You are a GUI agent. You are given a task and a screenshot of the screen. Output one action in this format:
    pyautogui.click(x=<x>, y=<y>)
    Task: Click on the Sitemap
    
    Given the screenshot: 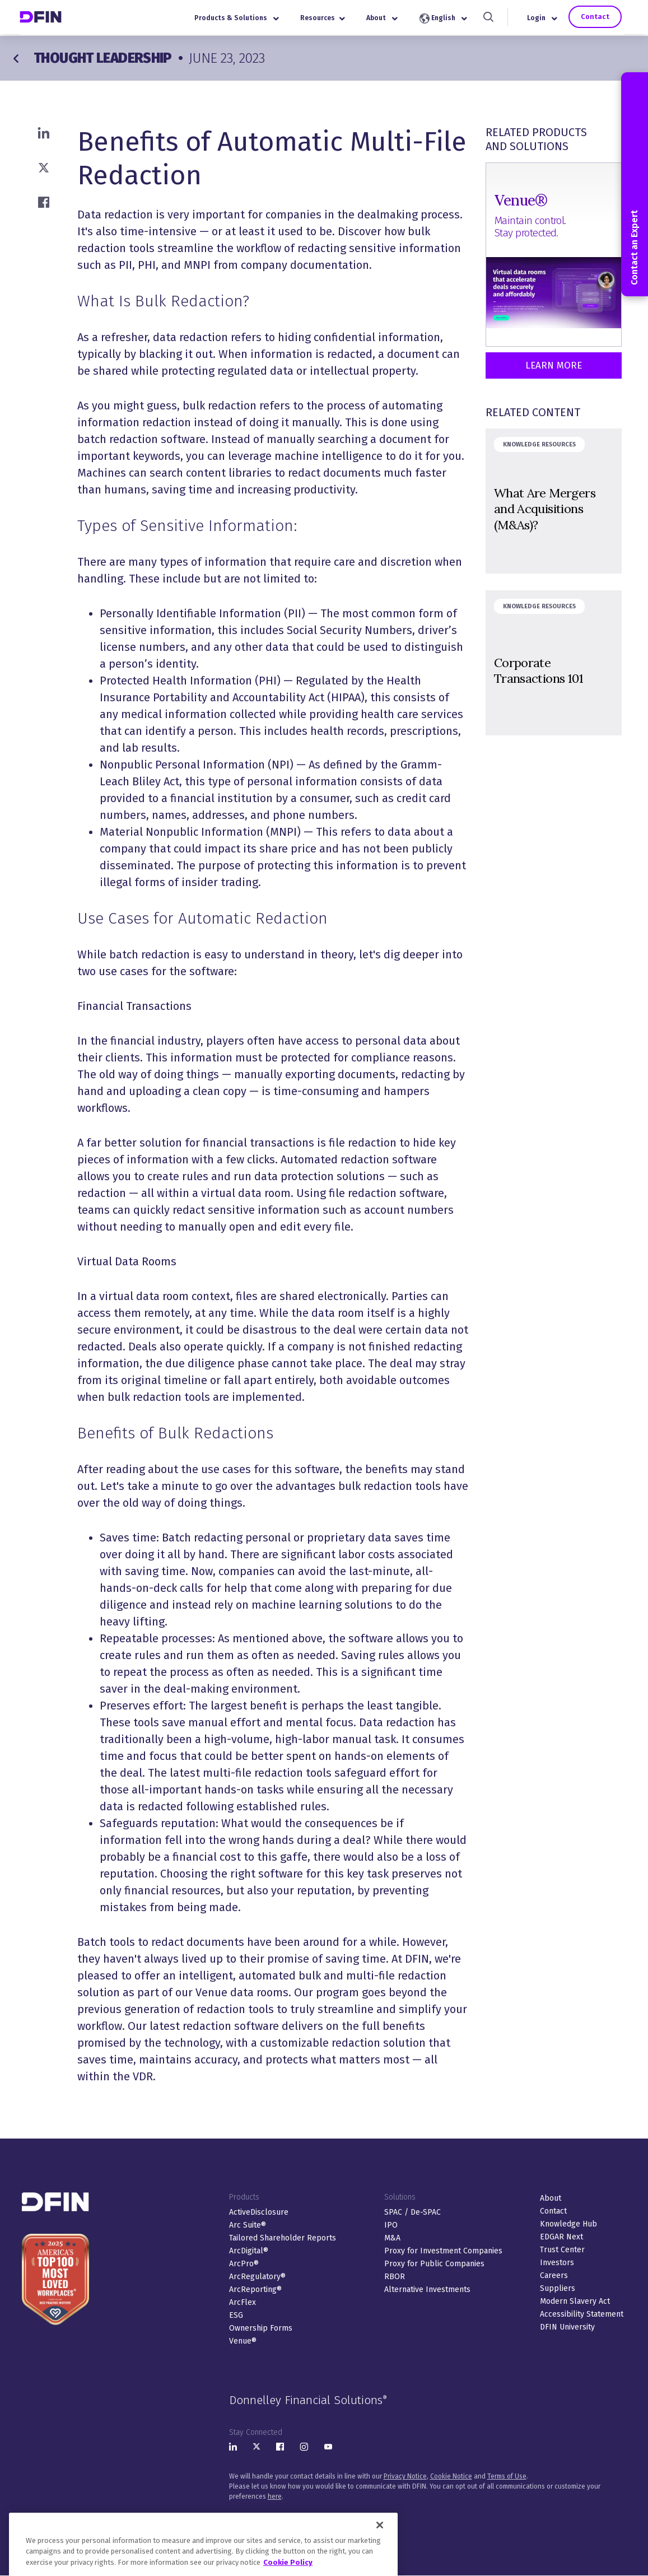 What is the action you would take?
    pyautogui.click(x=381, y=2517)
    